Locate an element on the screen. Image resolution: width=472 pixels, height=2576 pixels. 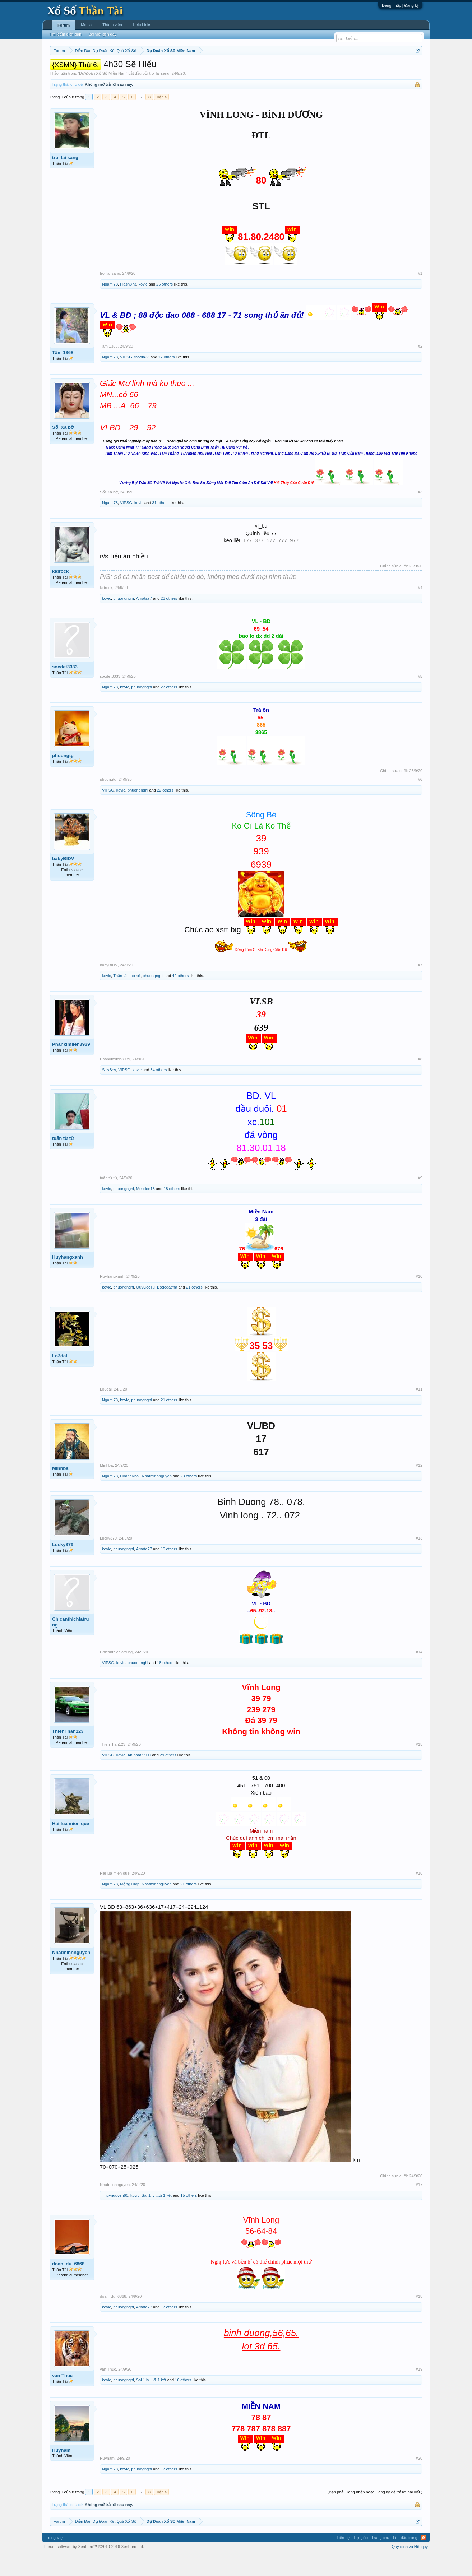
#2 is located at coordinates (420, 368).